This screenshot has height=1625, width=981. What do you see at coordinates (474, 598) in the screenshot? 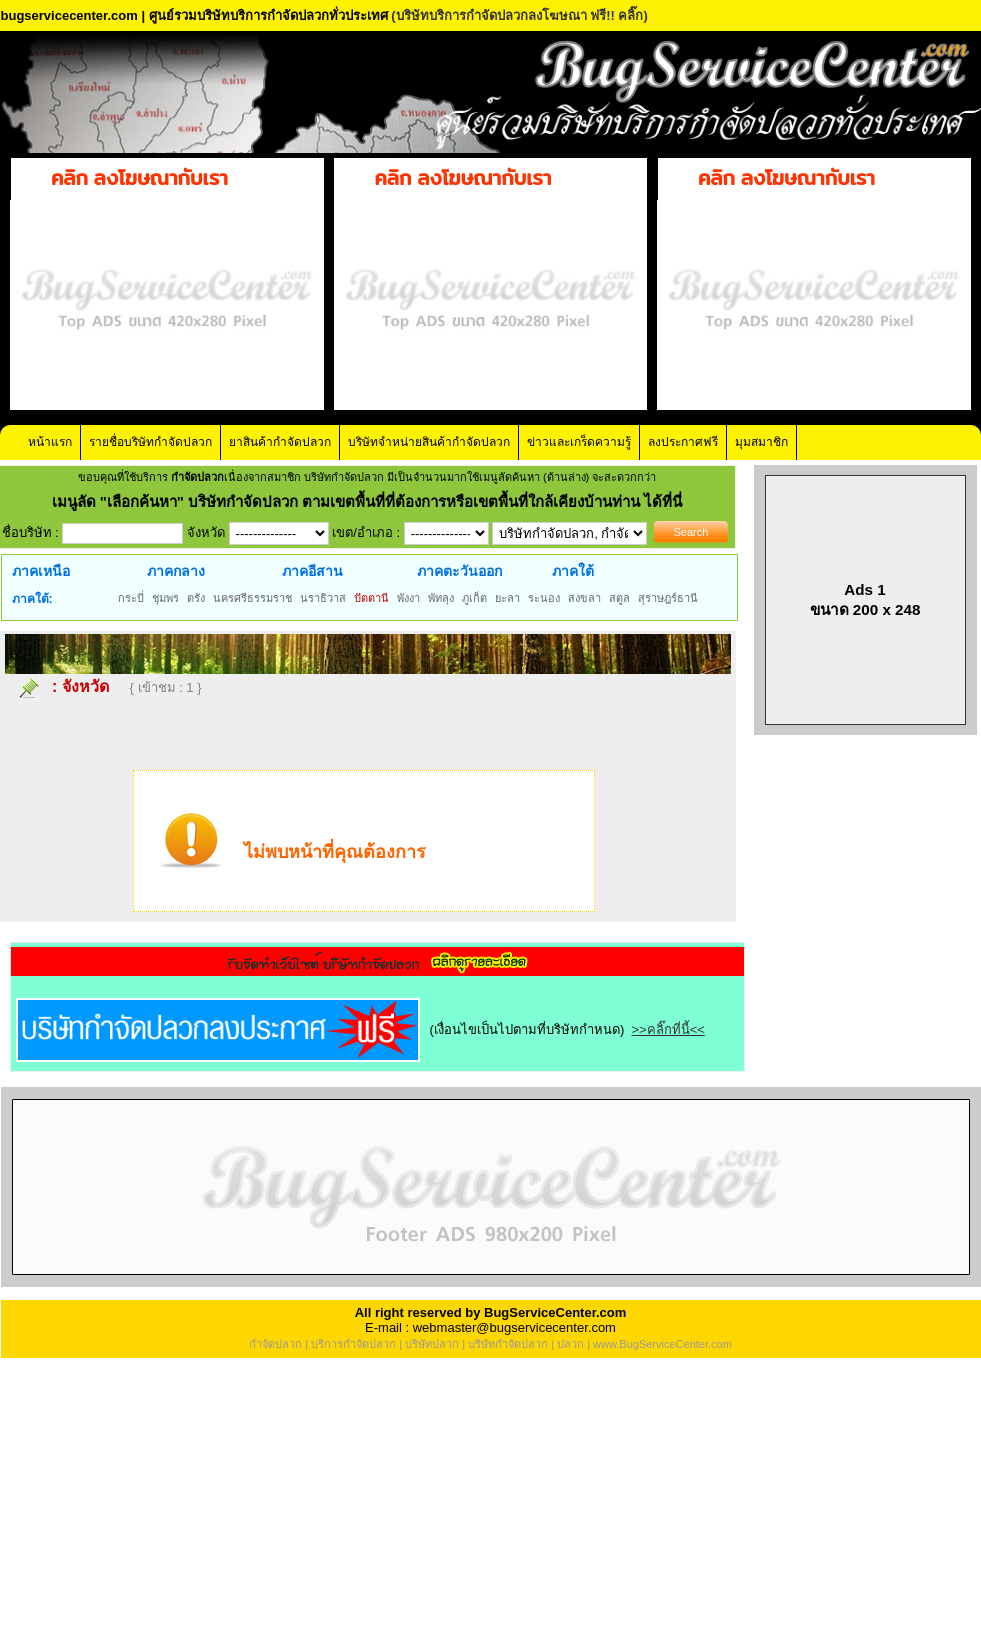
I see `ภูเก็ต` at bounding box center [474, 598].